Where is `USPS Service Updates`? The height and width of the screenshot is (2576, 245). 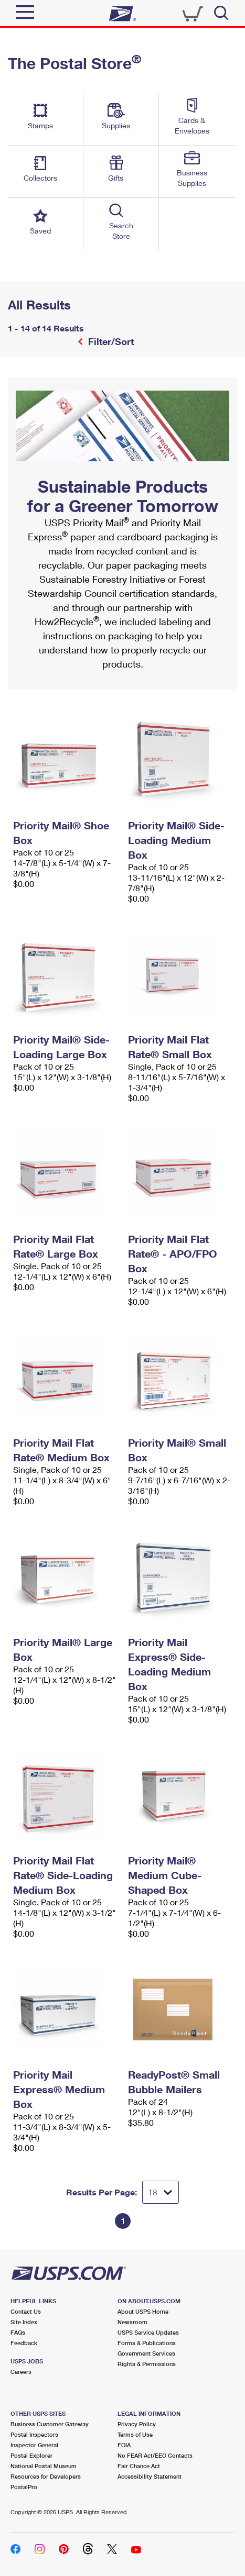
USPS Service Updates is located at coordinates (148, 2332).